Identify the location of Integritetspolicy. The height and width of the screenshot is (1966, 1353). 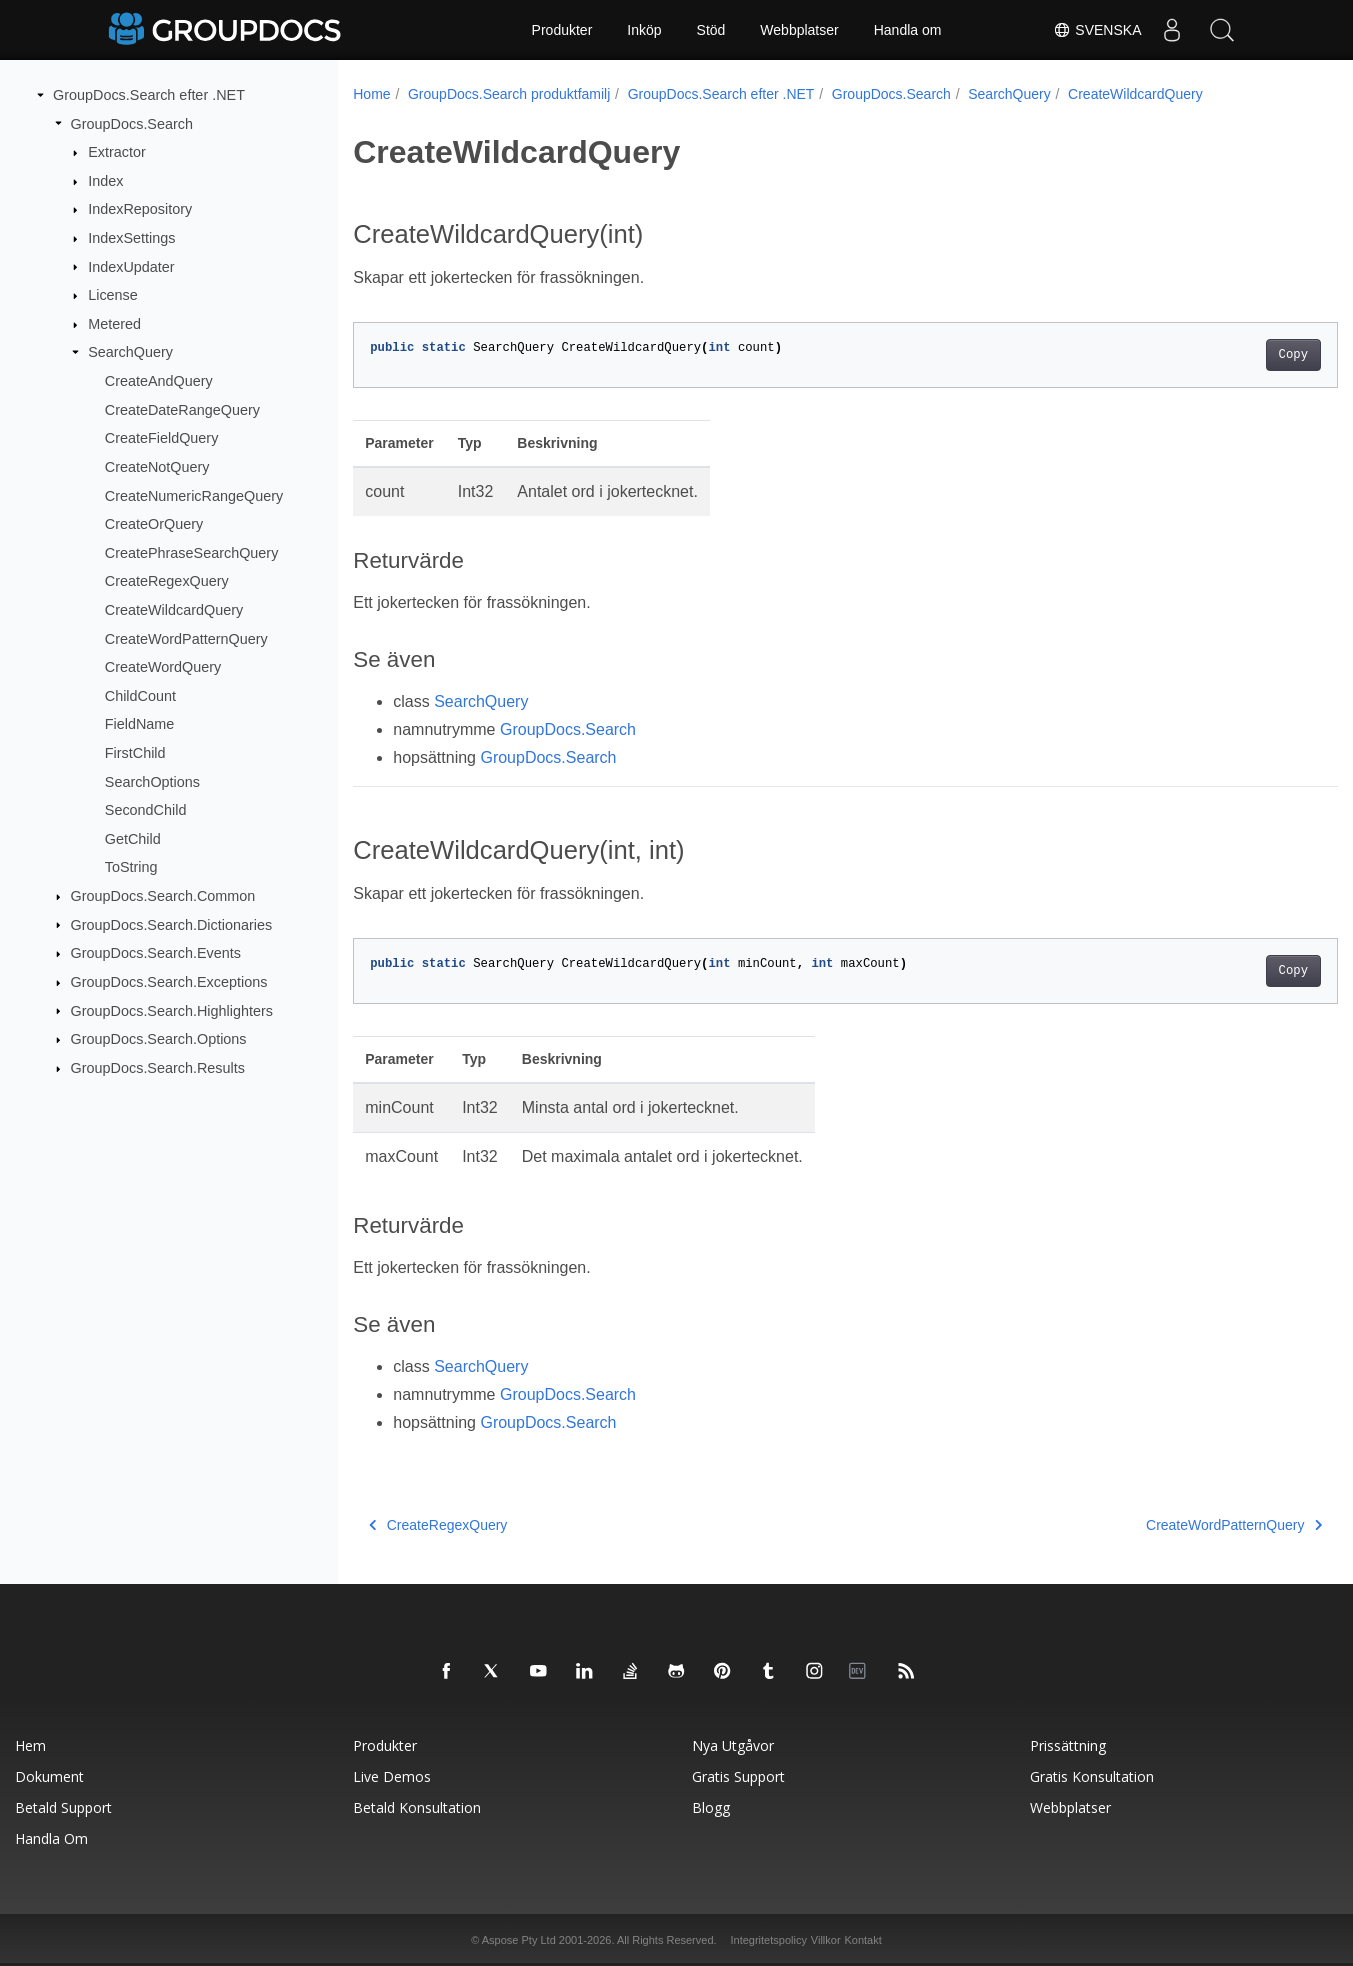
(768, 1940).